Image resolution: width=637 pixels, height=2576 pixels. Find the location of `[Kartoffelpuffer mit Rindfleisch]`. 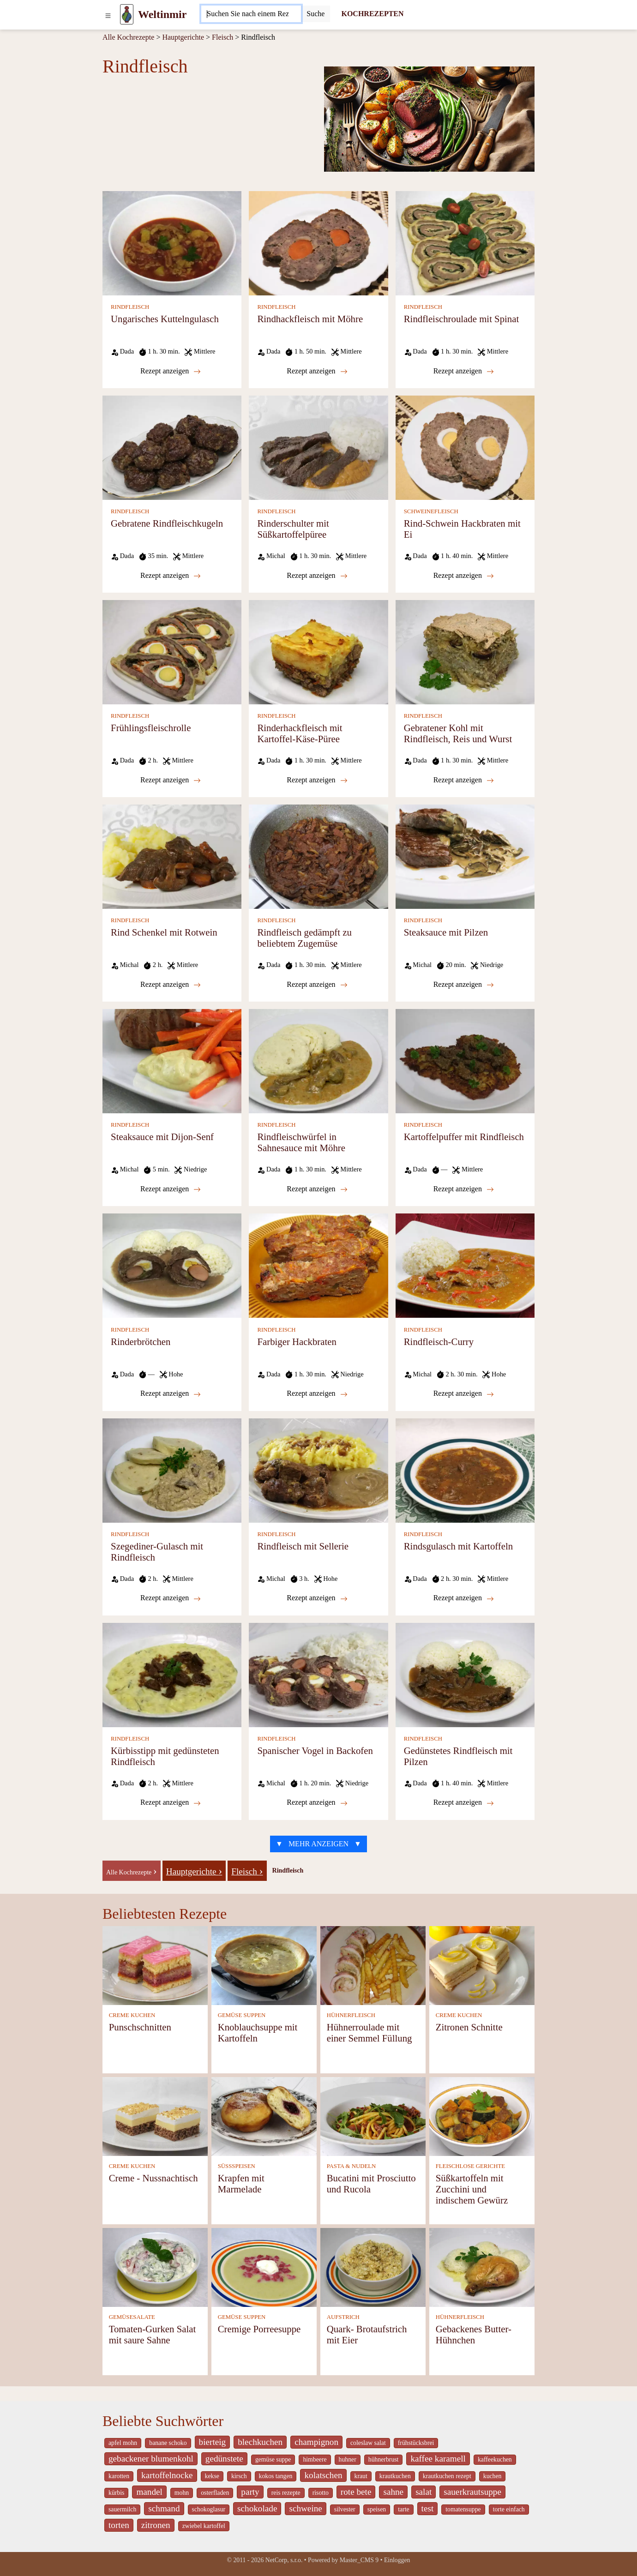

[Kartoffelpuffer mit Rindfleisch] is located at coordinates (465, 1060).